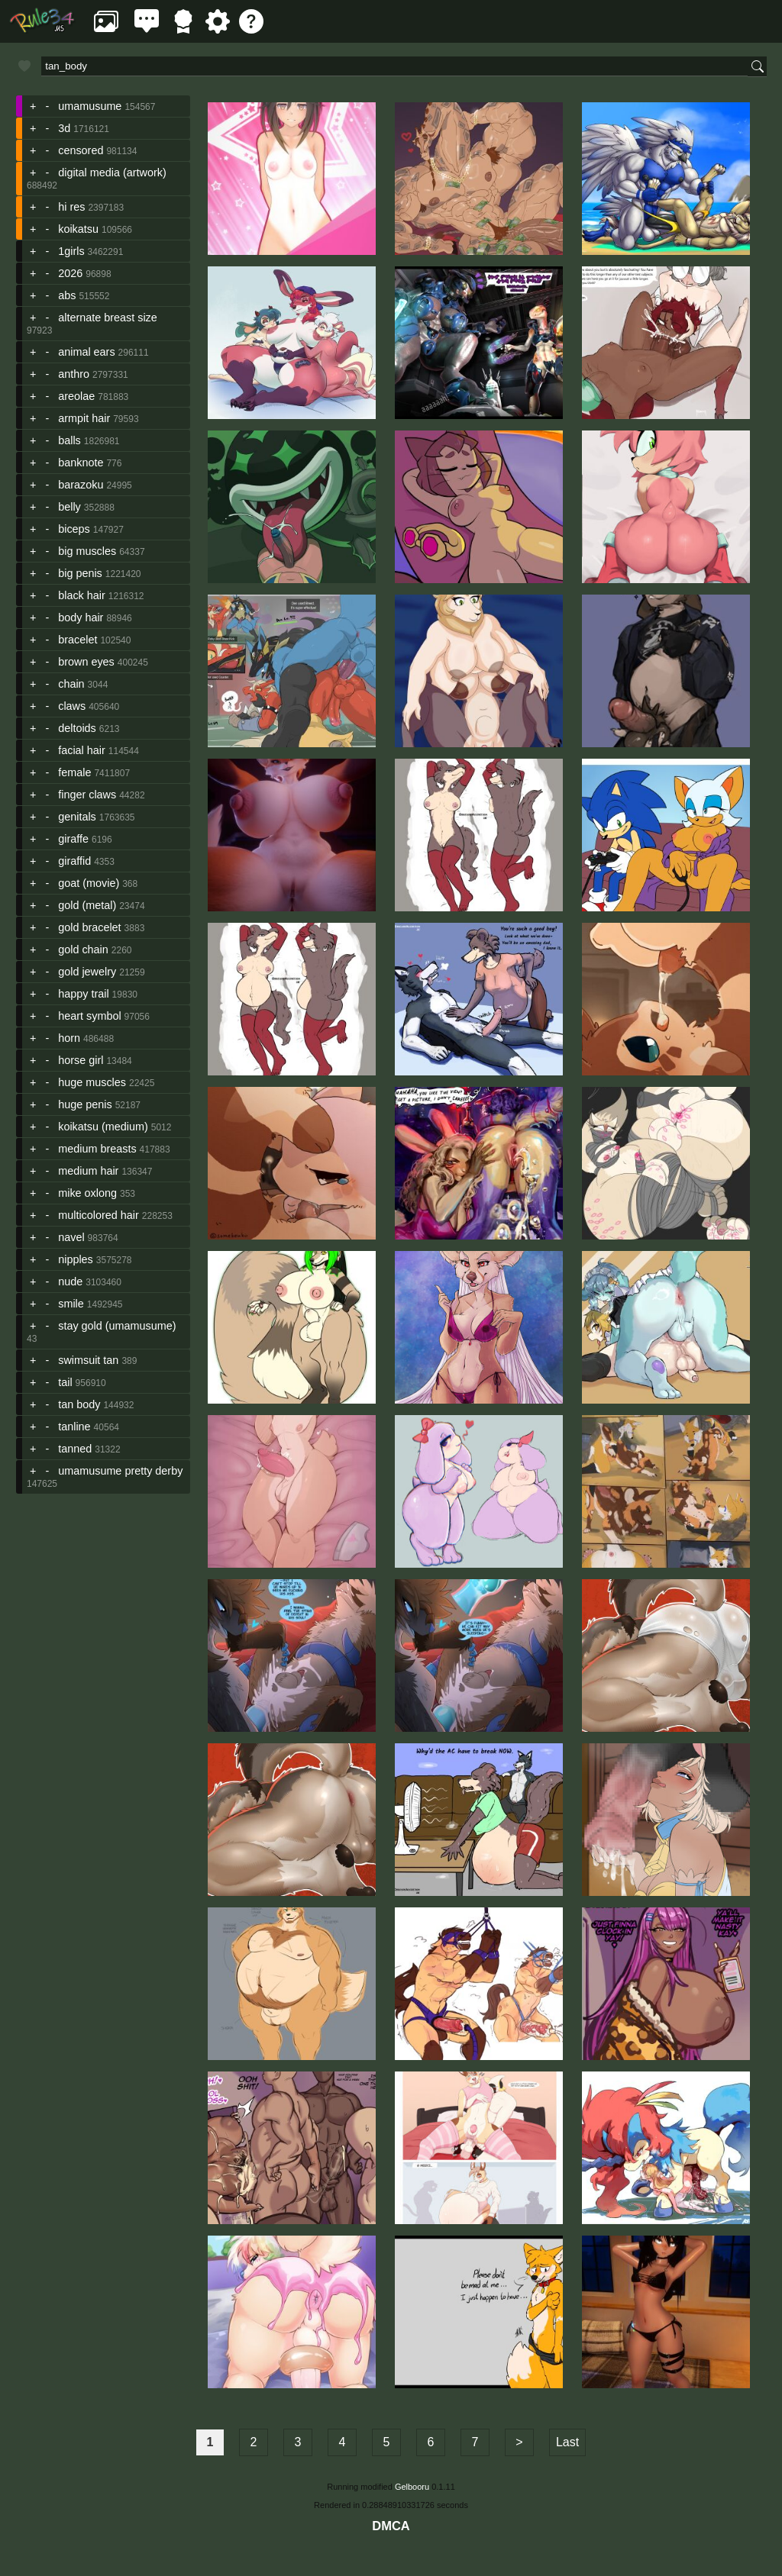 This screenshot has width=782, height=2576. What do you see at coordinates (71, 251) in the screenshot?
I see `1girls` at bounding box center [71, 251].